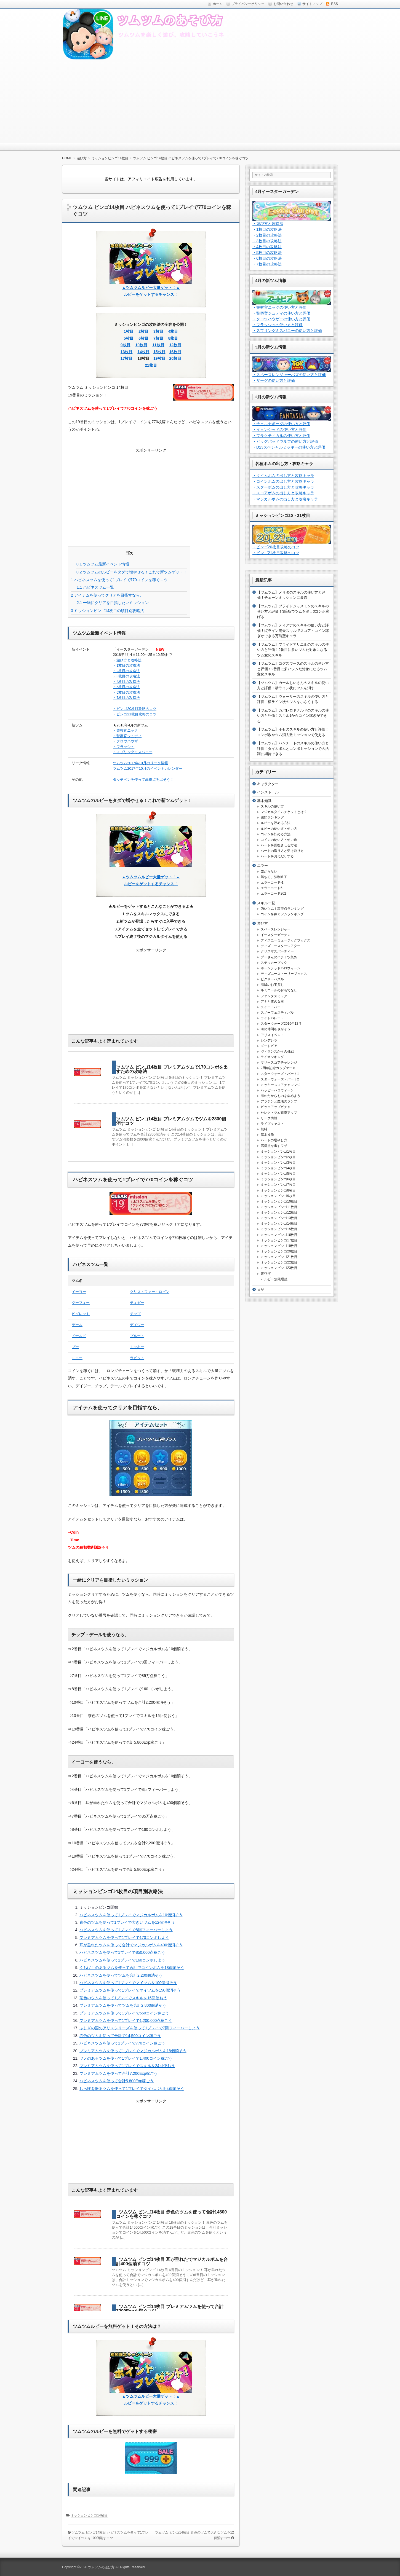 The height and width of the screenshot is (2576, 400). What do you see at coordinates (102, 564) in the screenshot?
I see `ツムツム最新イベント情報` at bounding box center [102, 564].